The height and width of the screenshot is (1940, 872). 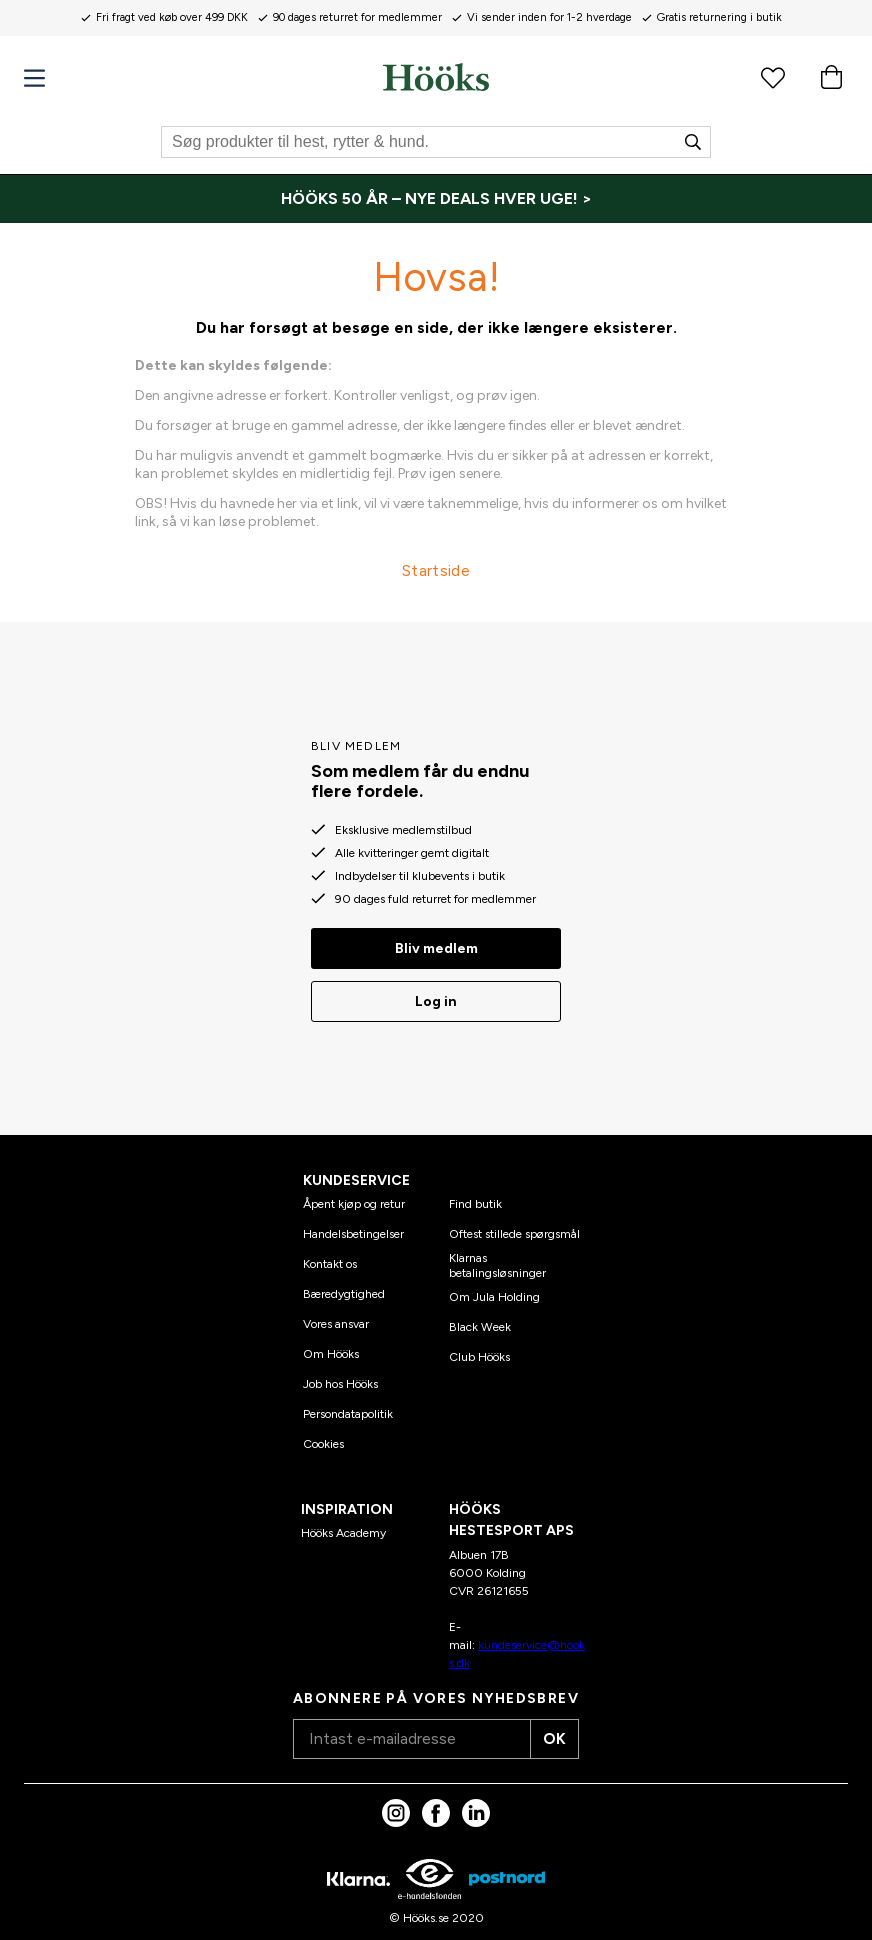 I want to click on Handelsbetingelser, so click(x=353, y=1227).